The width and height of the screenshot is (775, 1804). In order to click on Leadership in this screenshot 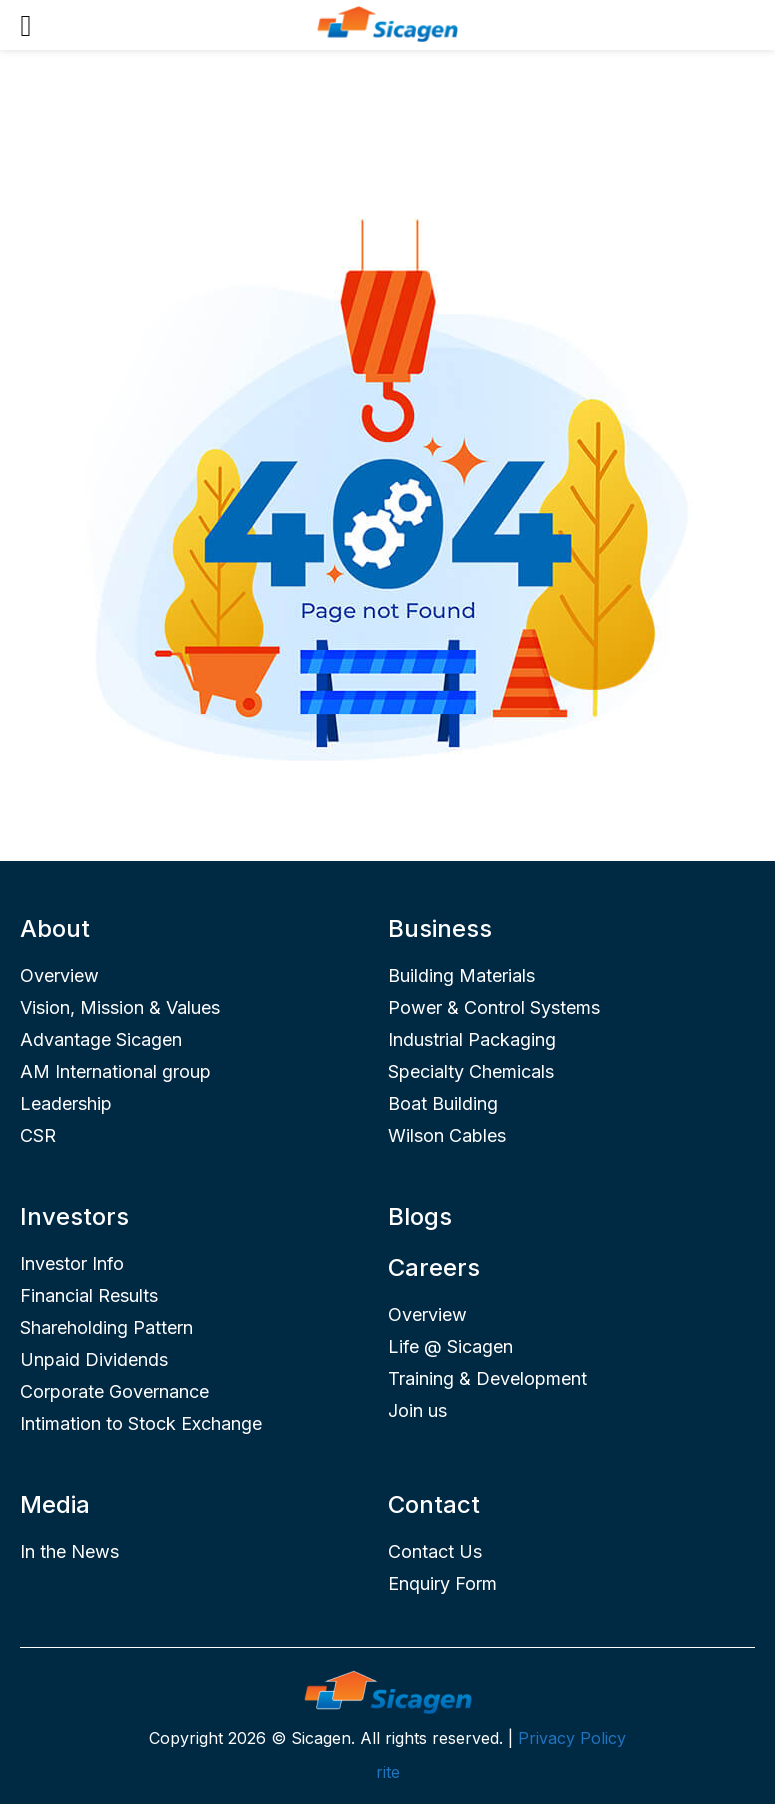, I will do `click(66, 1103)`.